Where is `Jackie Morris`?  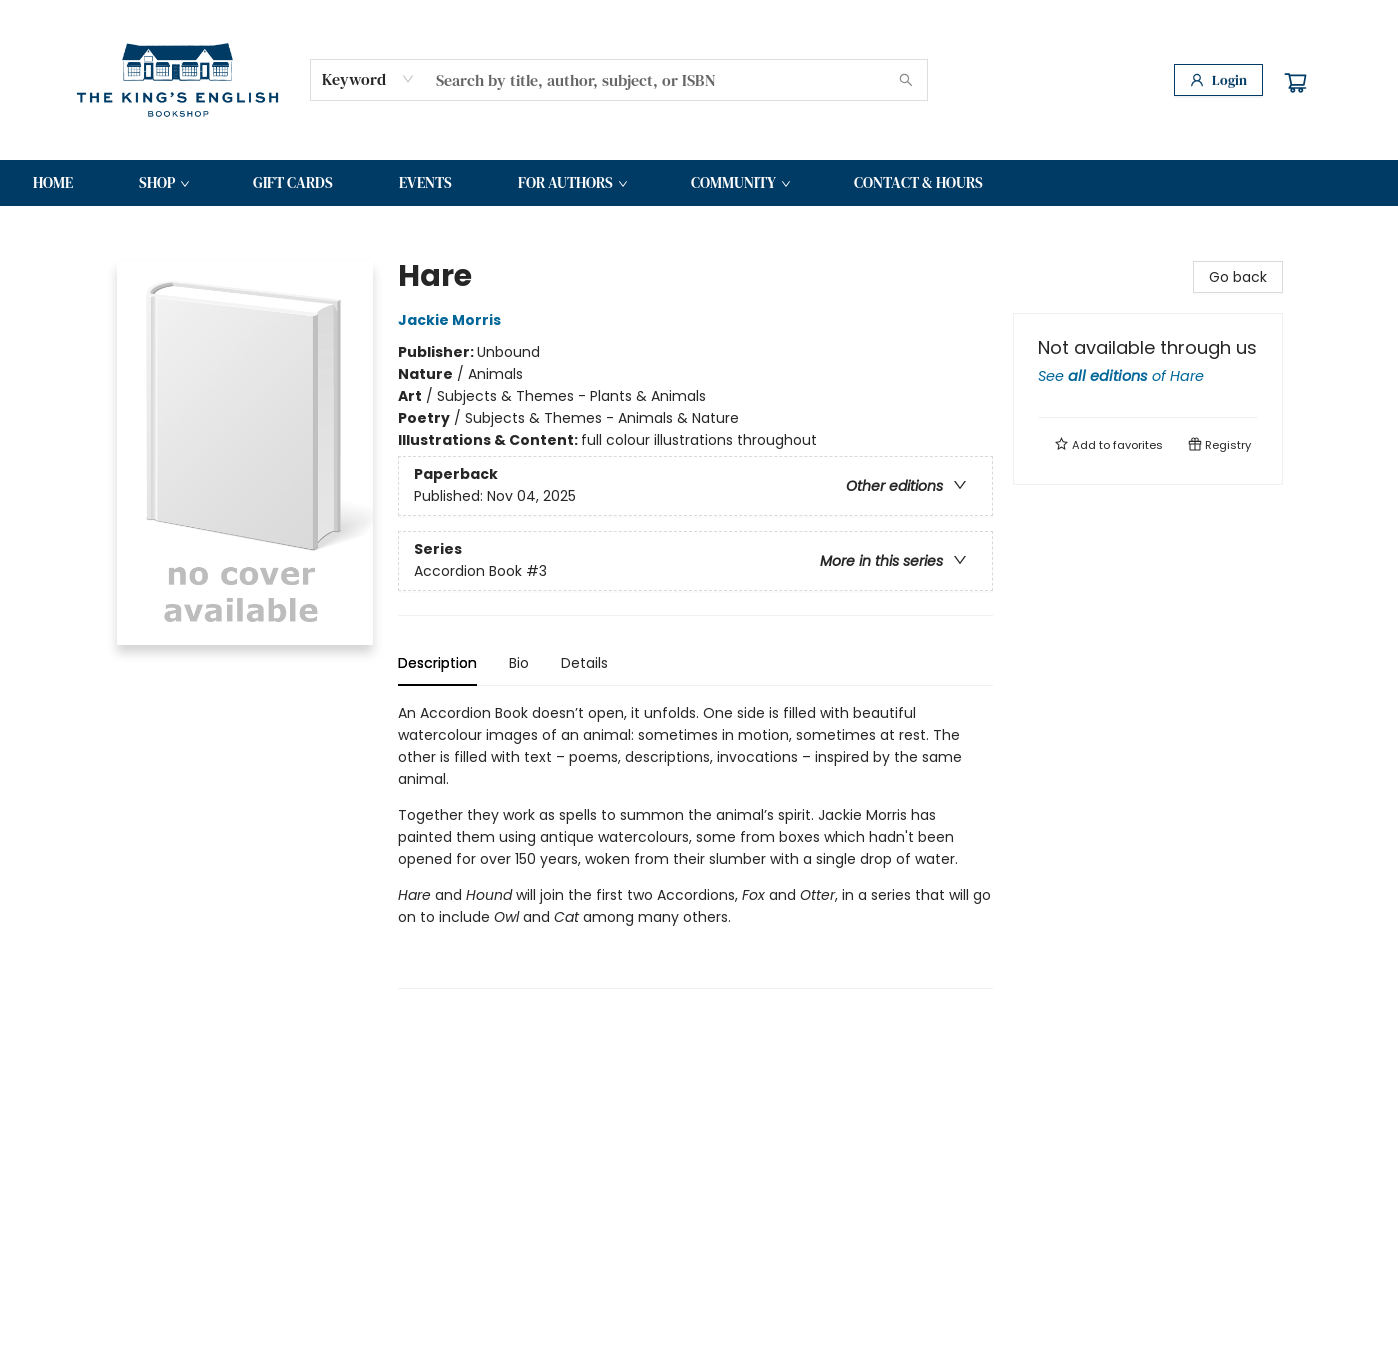
Jackie Morris is located at coordinates (452, 320).